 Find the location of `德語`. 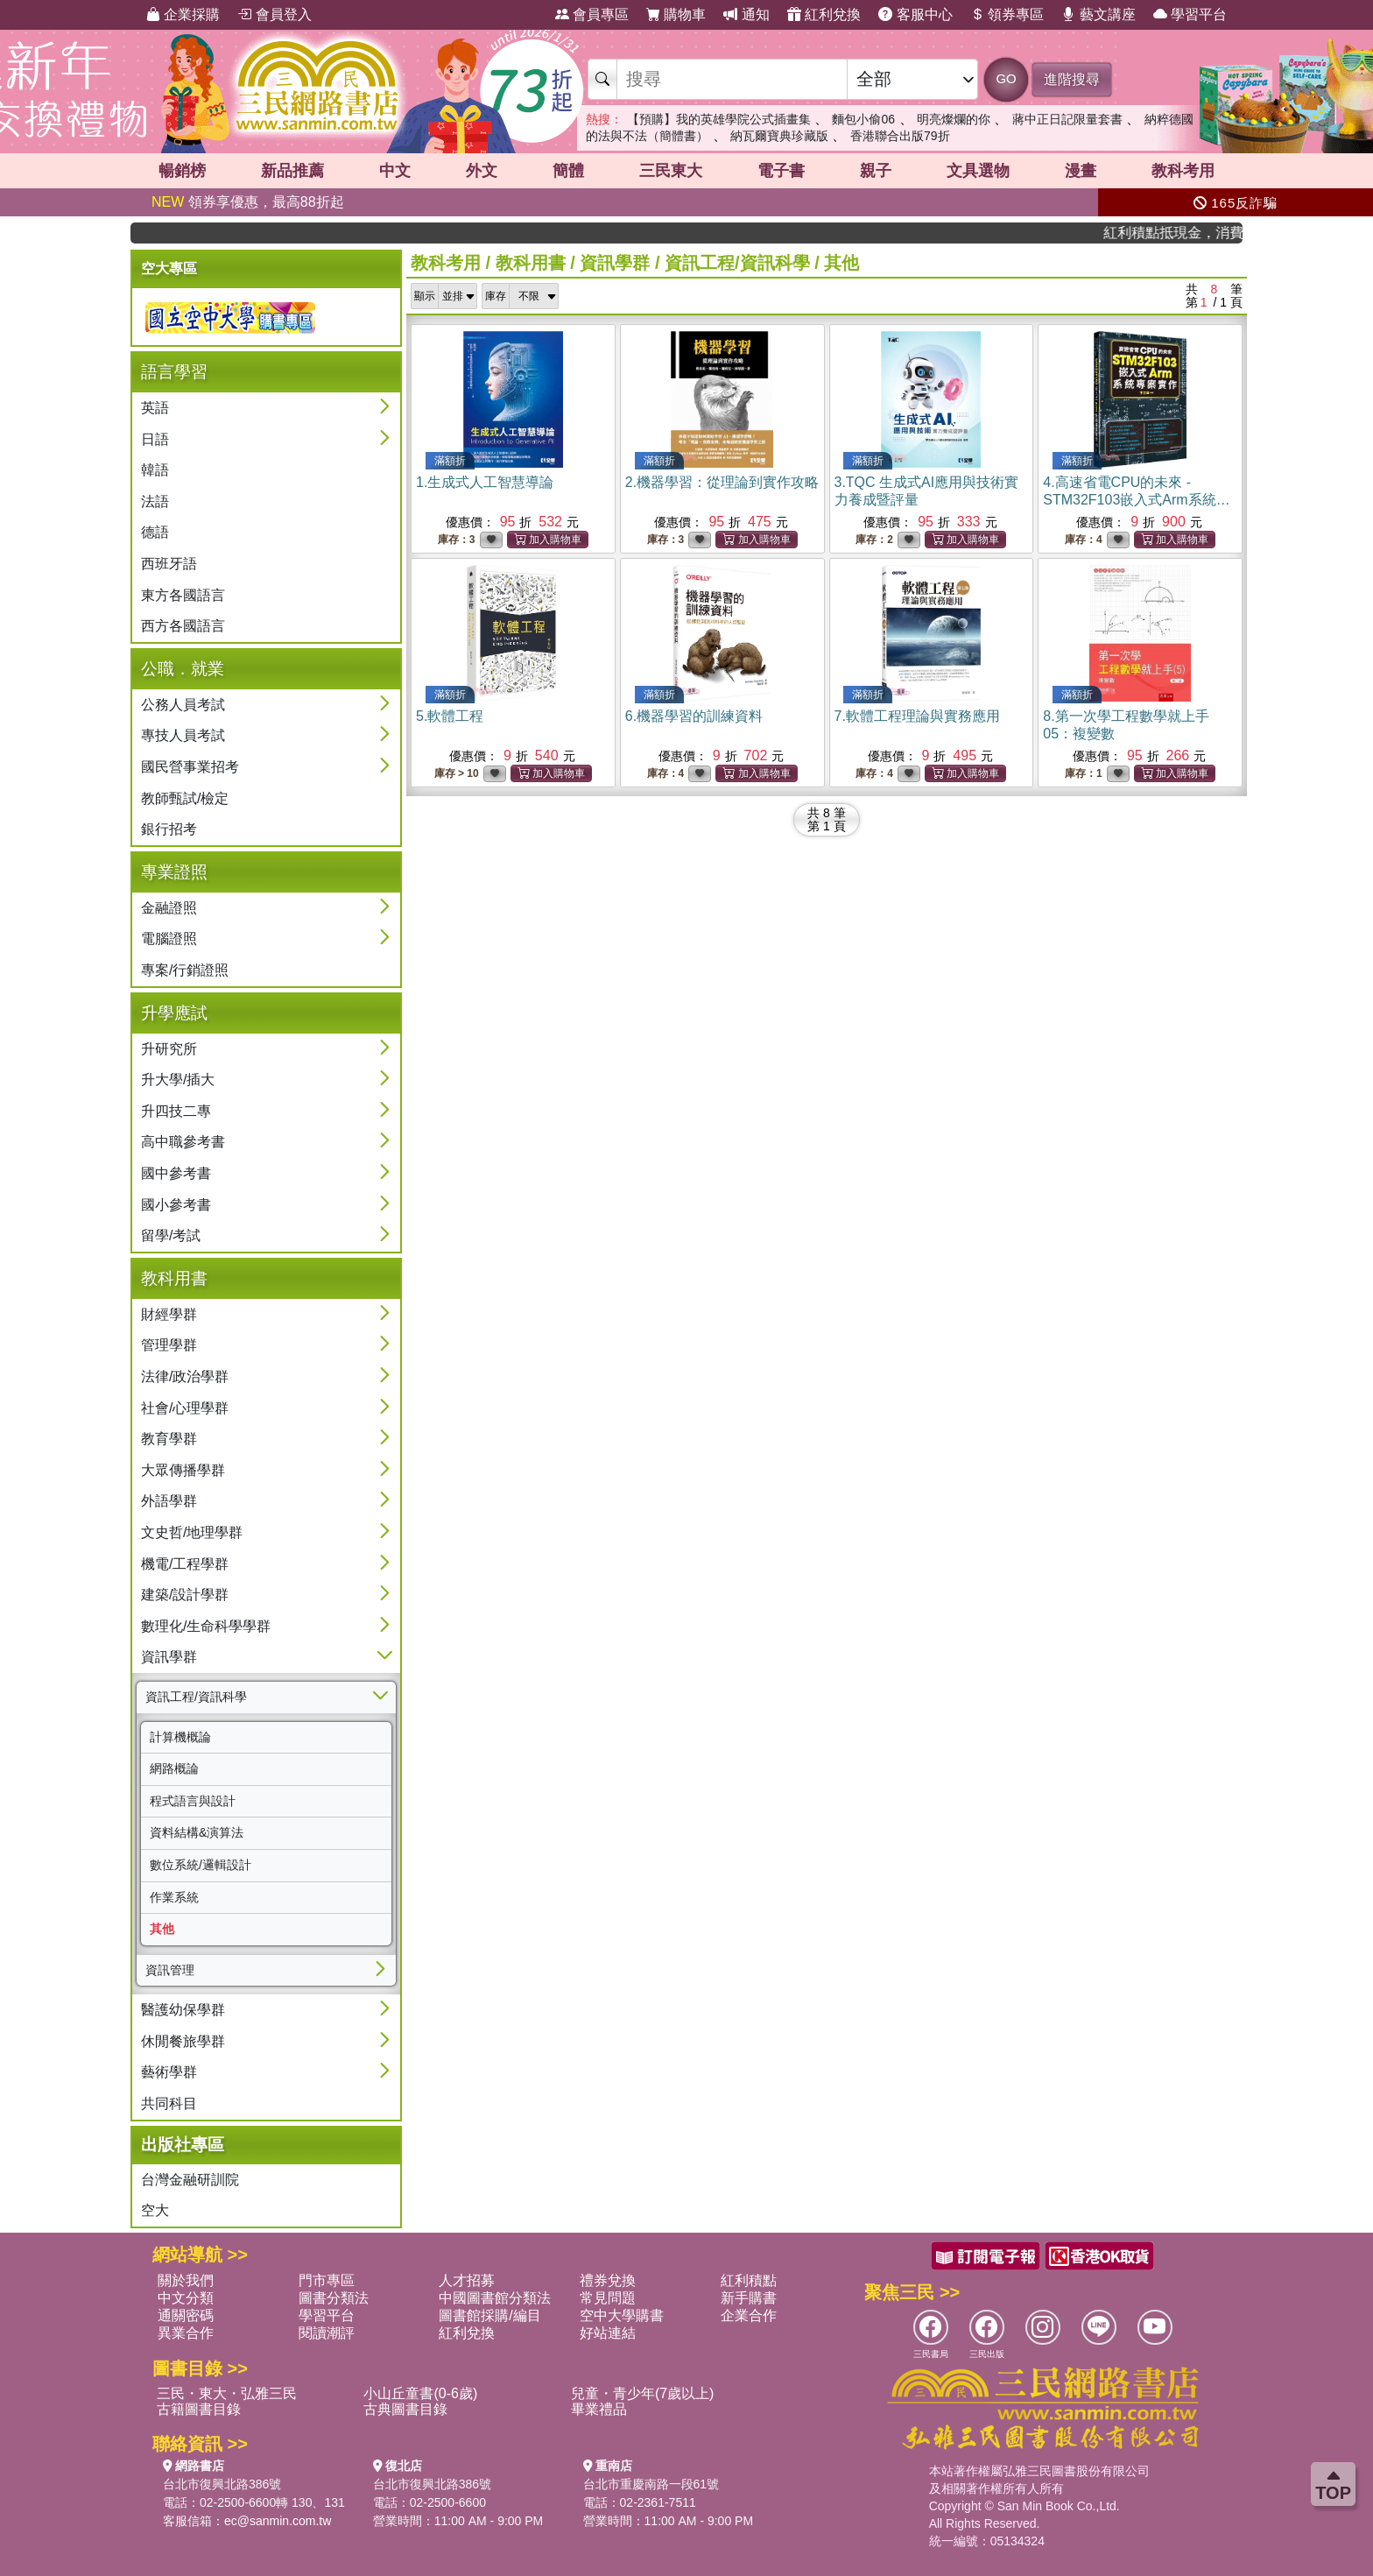

德語 is located at coordinates (155, 532).